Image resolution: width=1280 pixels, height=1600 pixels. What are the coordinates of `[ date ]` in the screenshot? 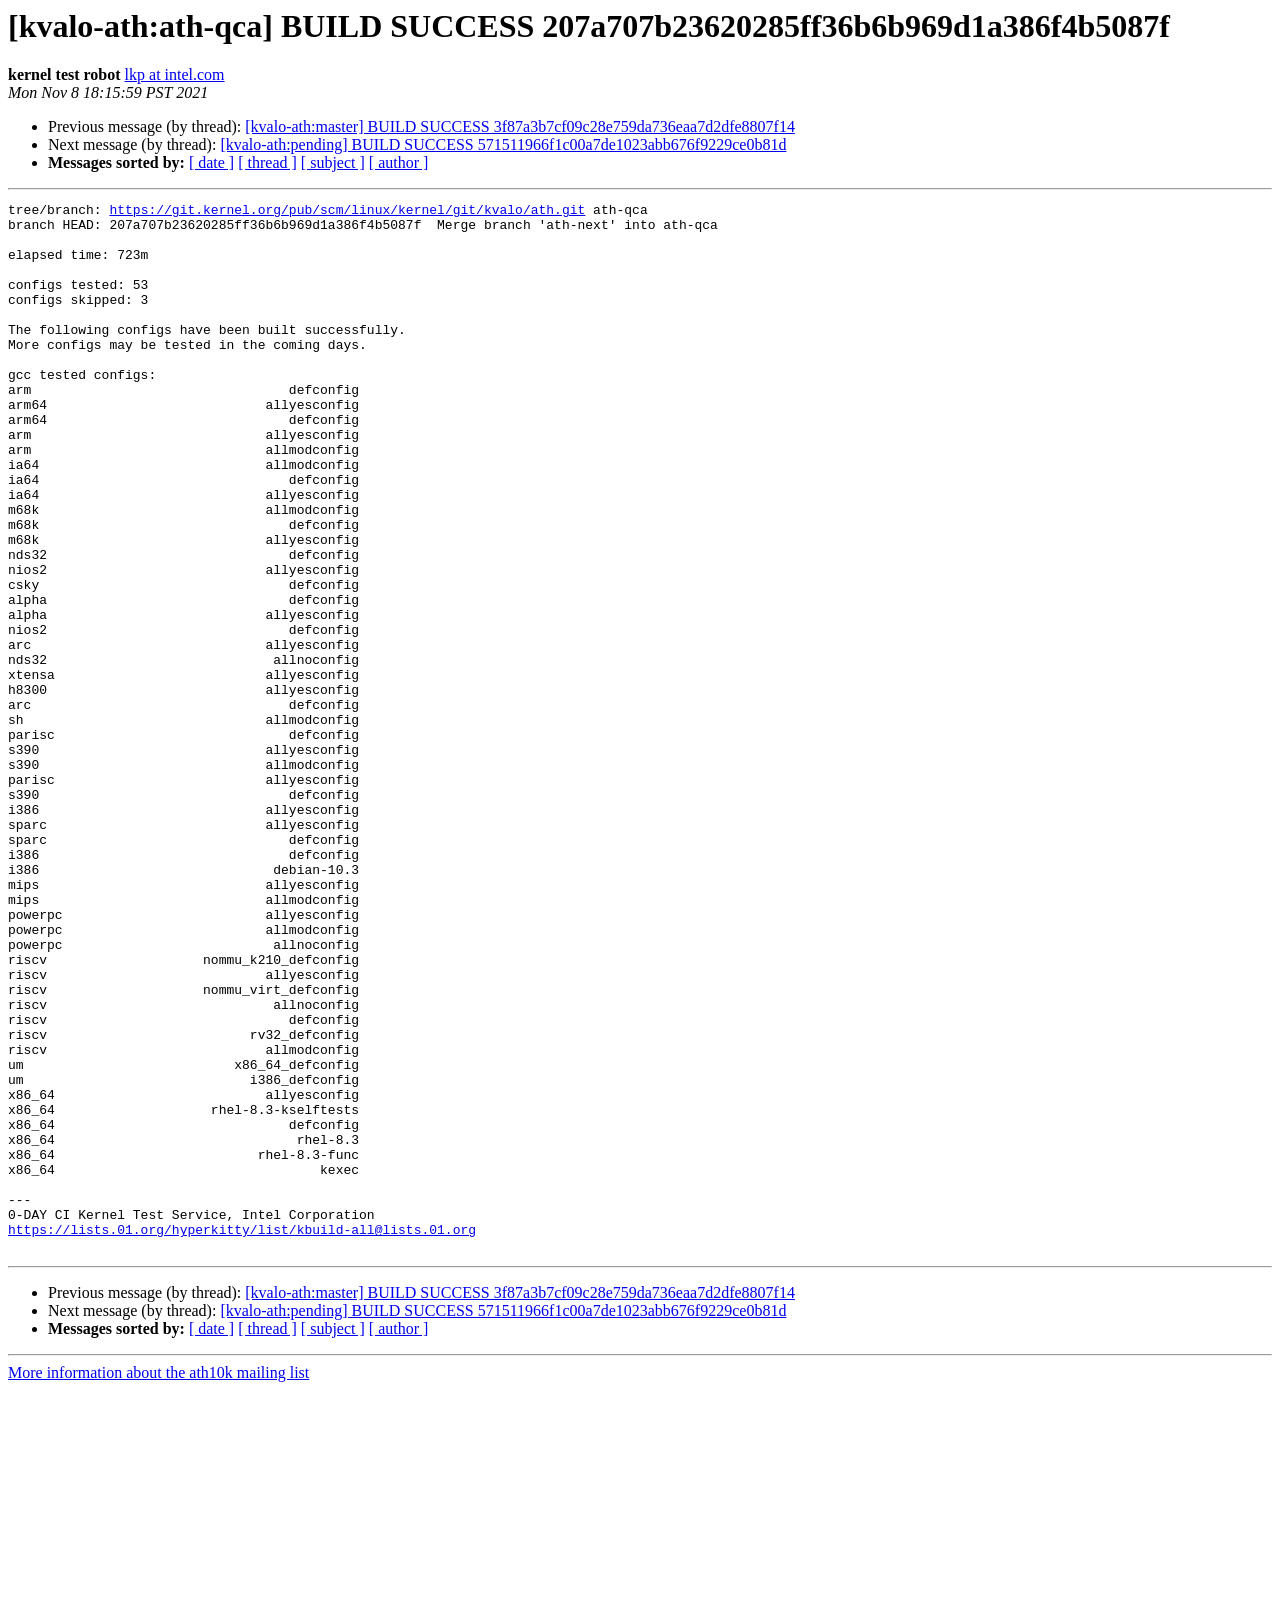 It's located at (211, 162).